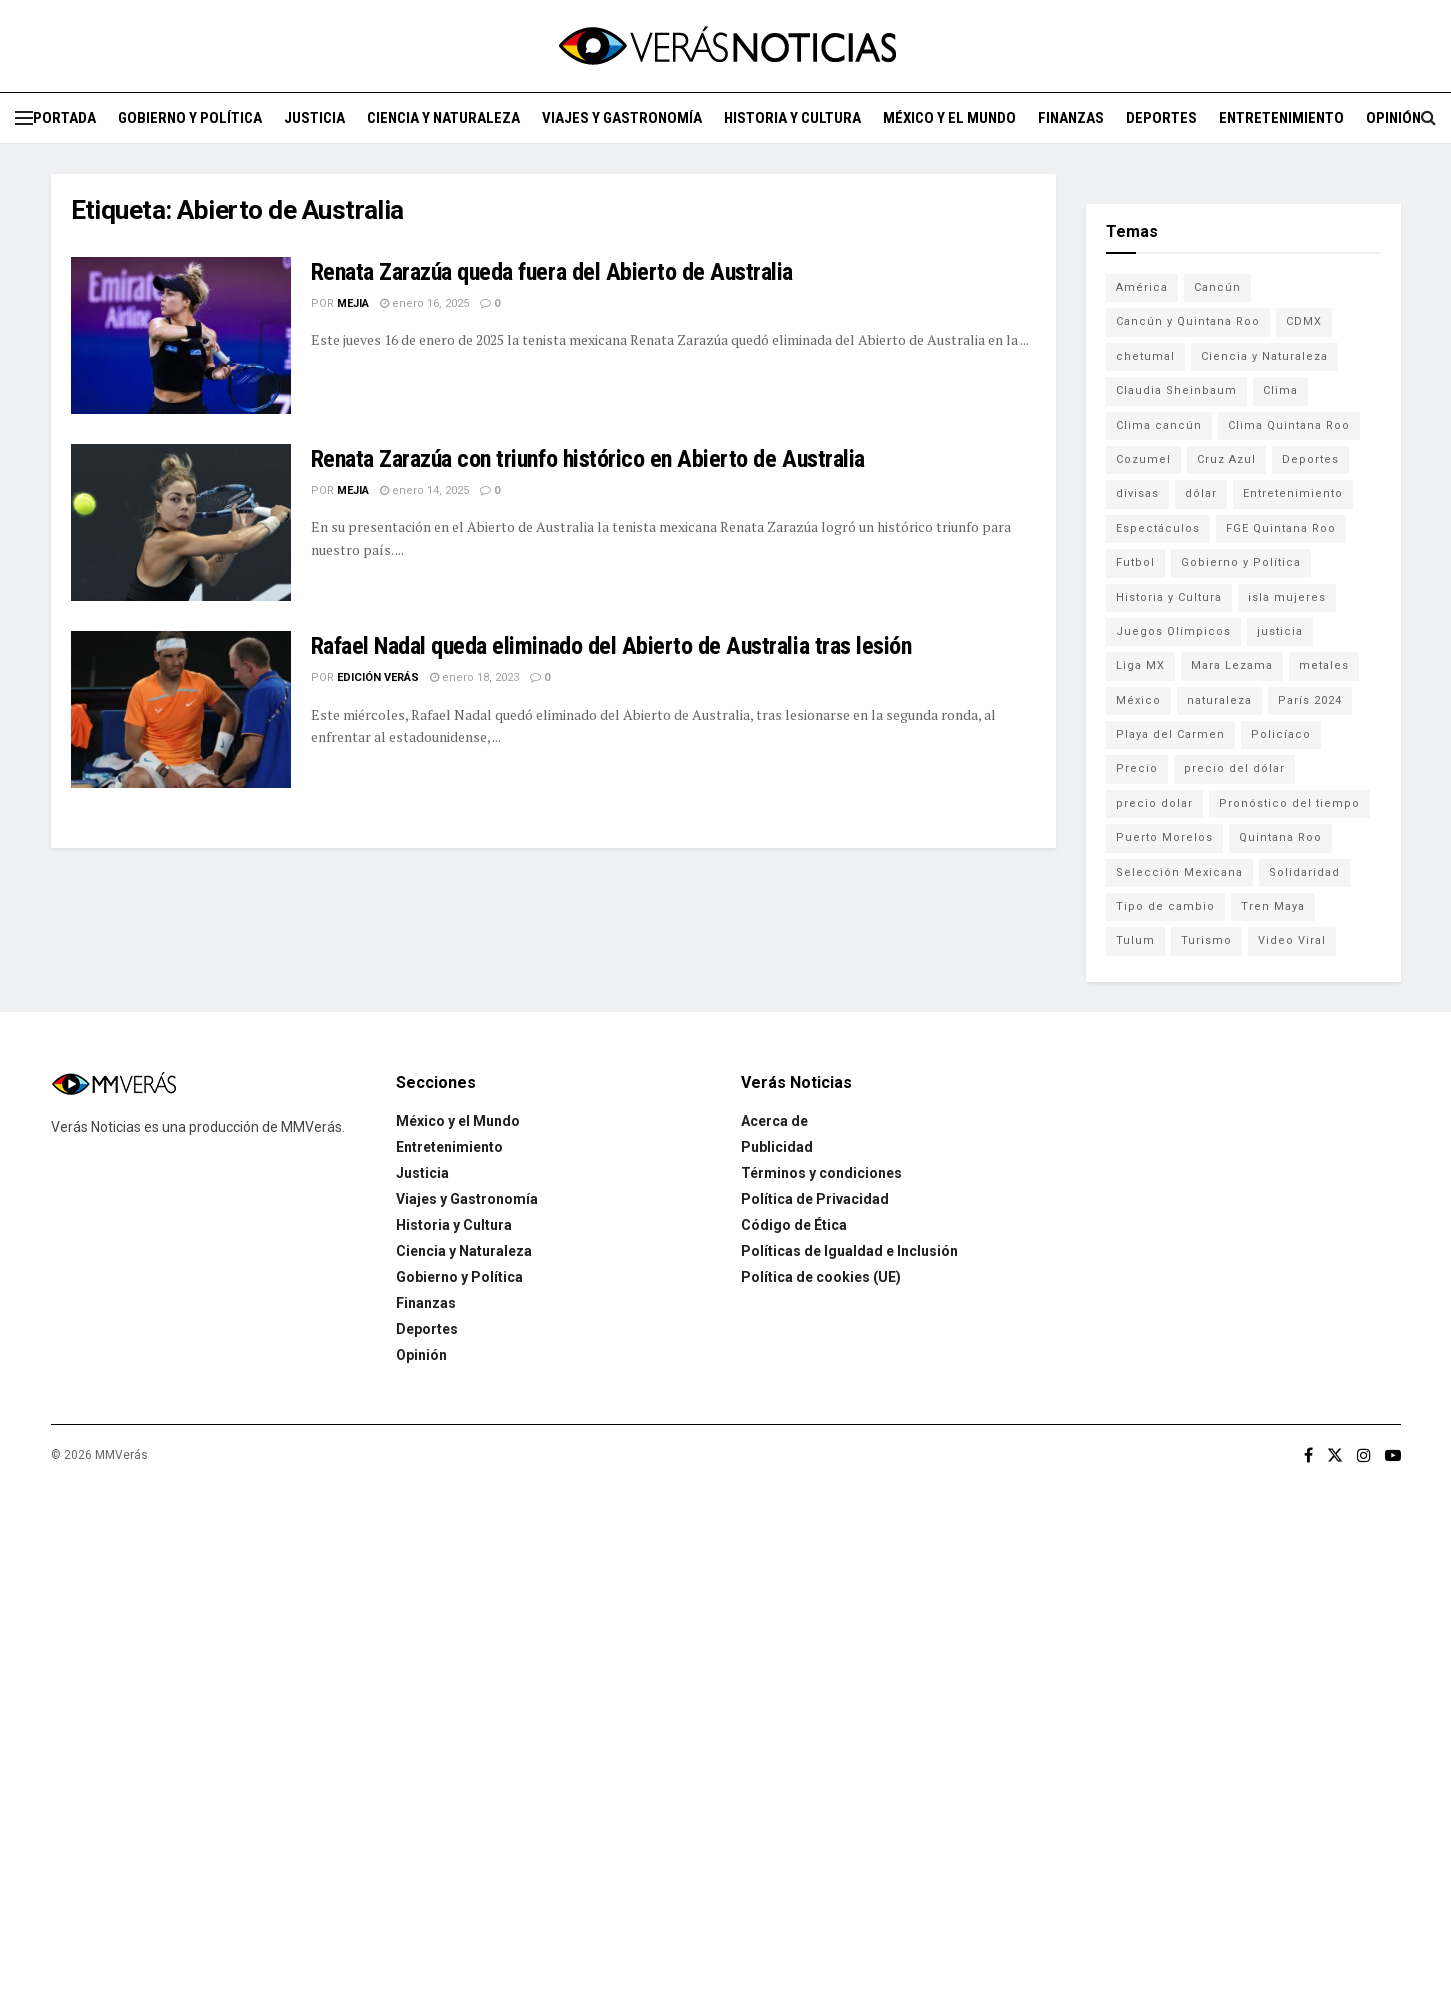 Image resolution: width=1451 pixels, height=2006 pixels. Describe the element at coordinates (1393, 1455) in the screenshot. I see `[Find us on Youtube]` at that location.